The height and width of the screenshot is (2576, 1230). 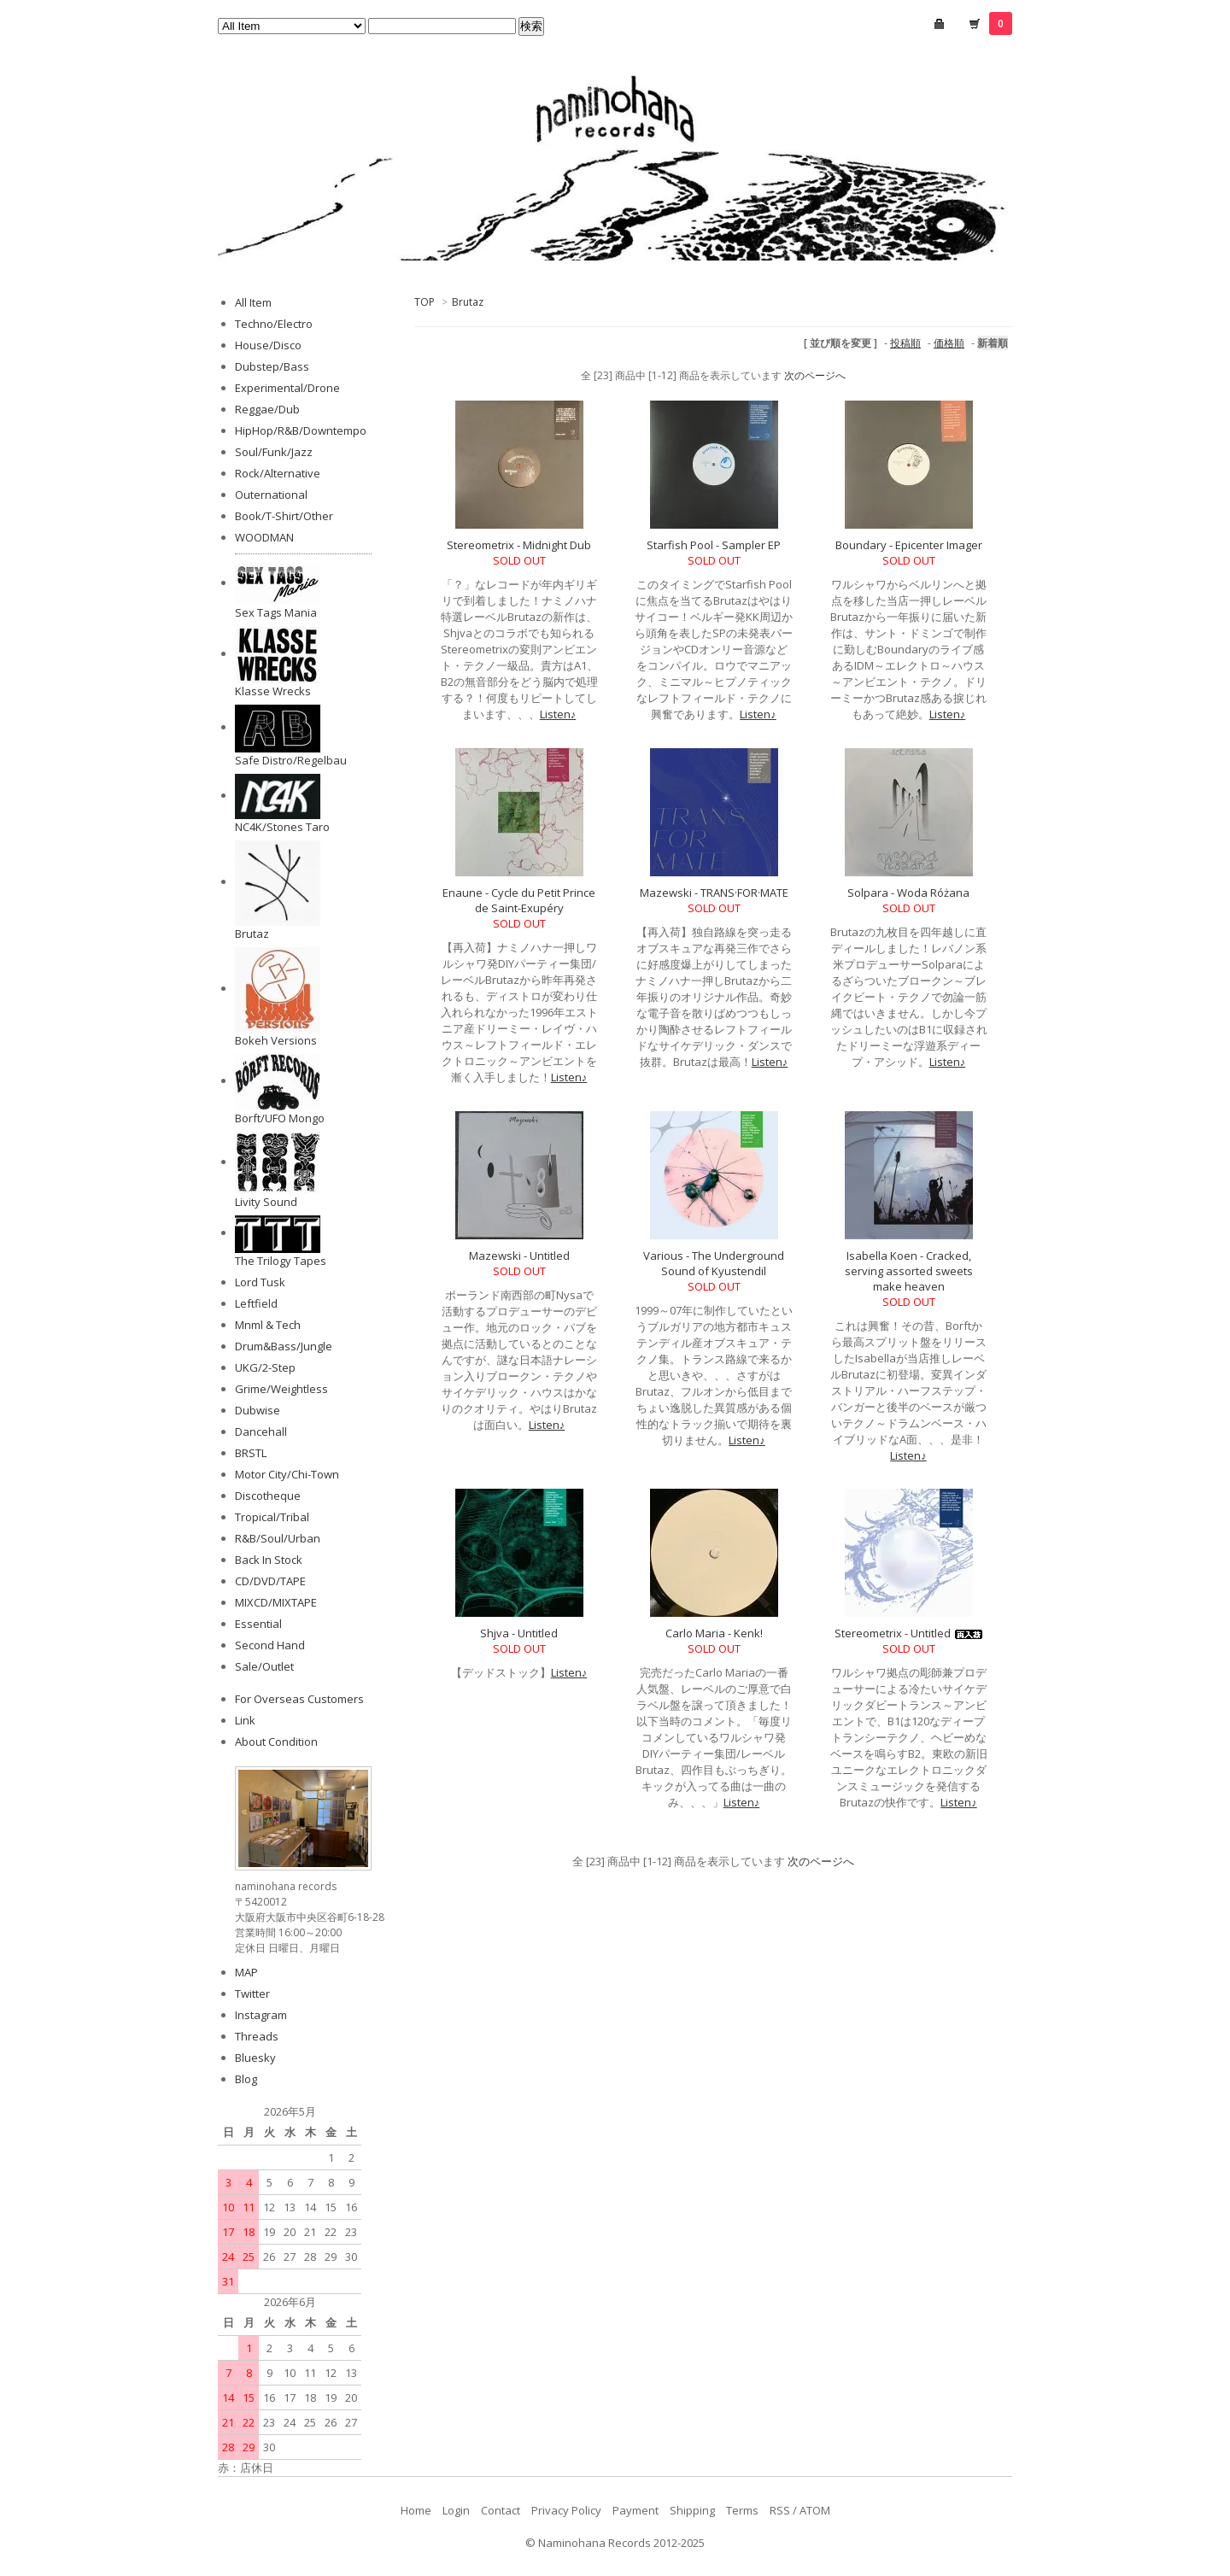 What do you see at coordinates (276, 1741) in the screenshot?
I see `About Condition` at bounding box center [276, 1741].